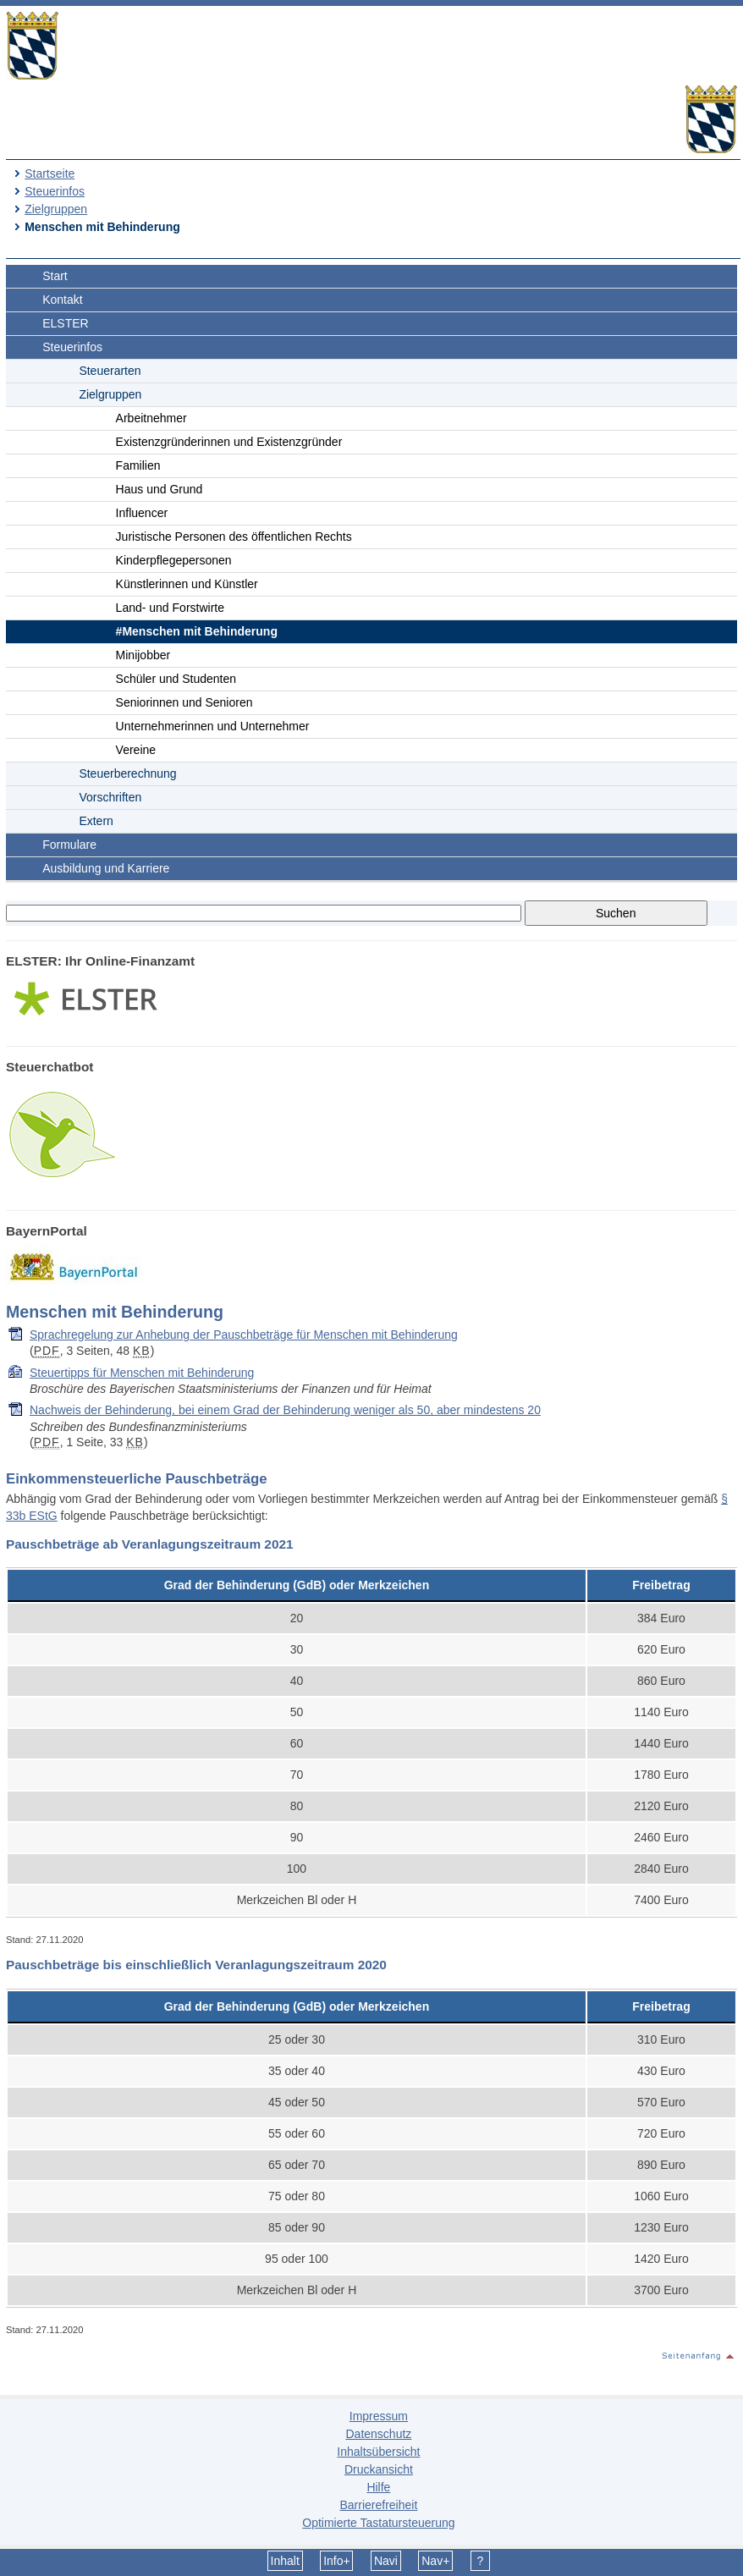  I want to click on Sprachregelung zur Anhebung der Pauschbeträge für Menschen mit Behinderung, so click(244, 1334).